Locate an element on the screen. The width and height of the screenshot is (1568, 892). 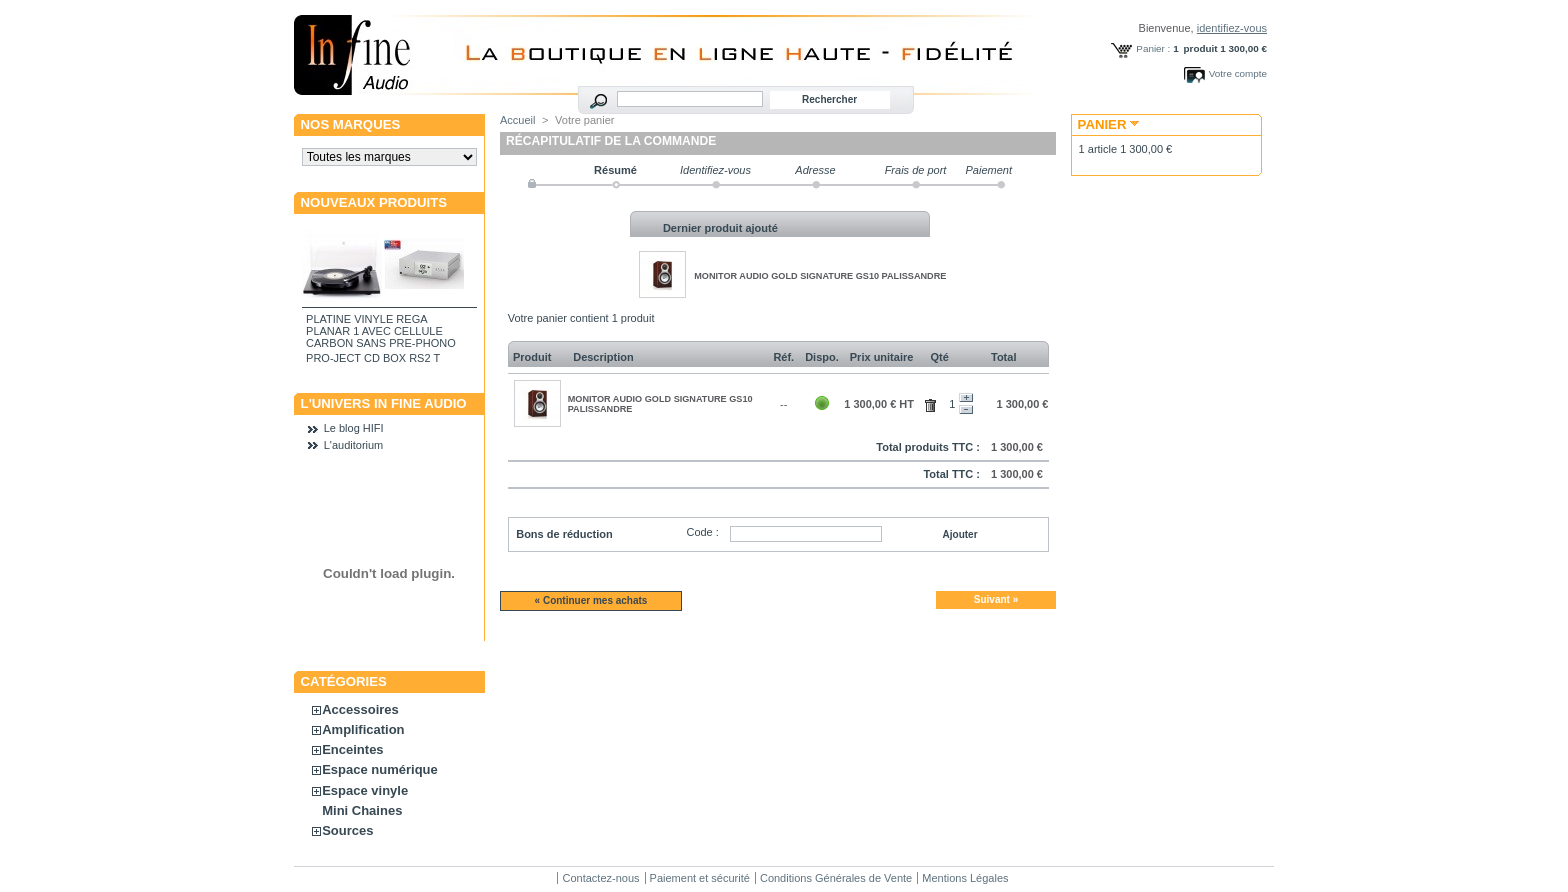
Paiement et sécurité is located at coordinates (700, 878).